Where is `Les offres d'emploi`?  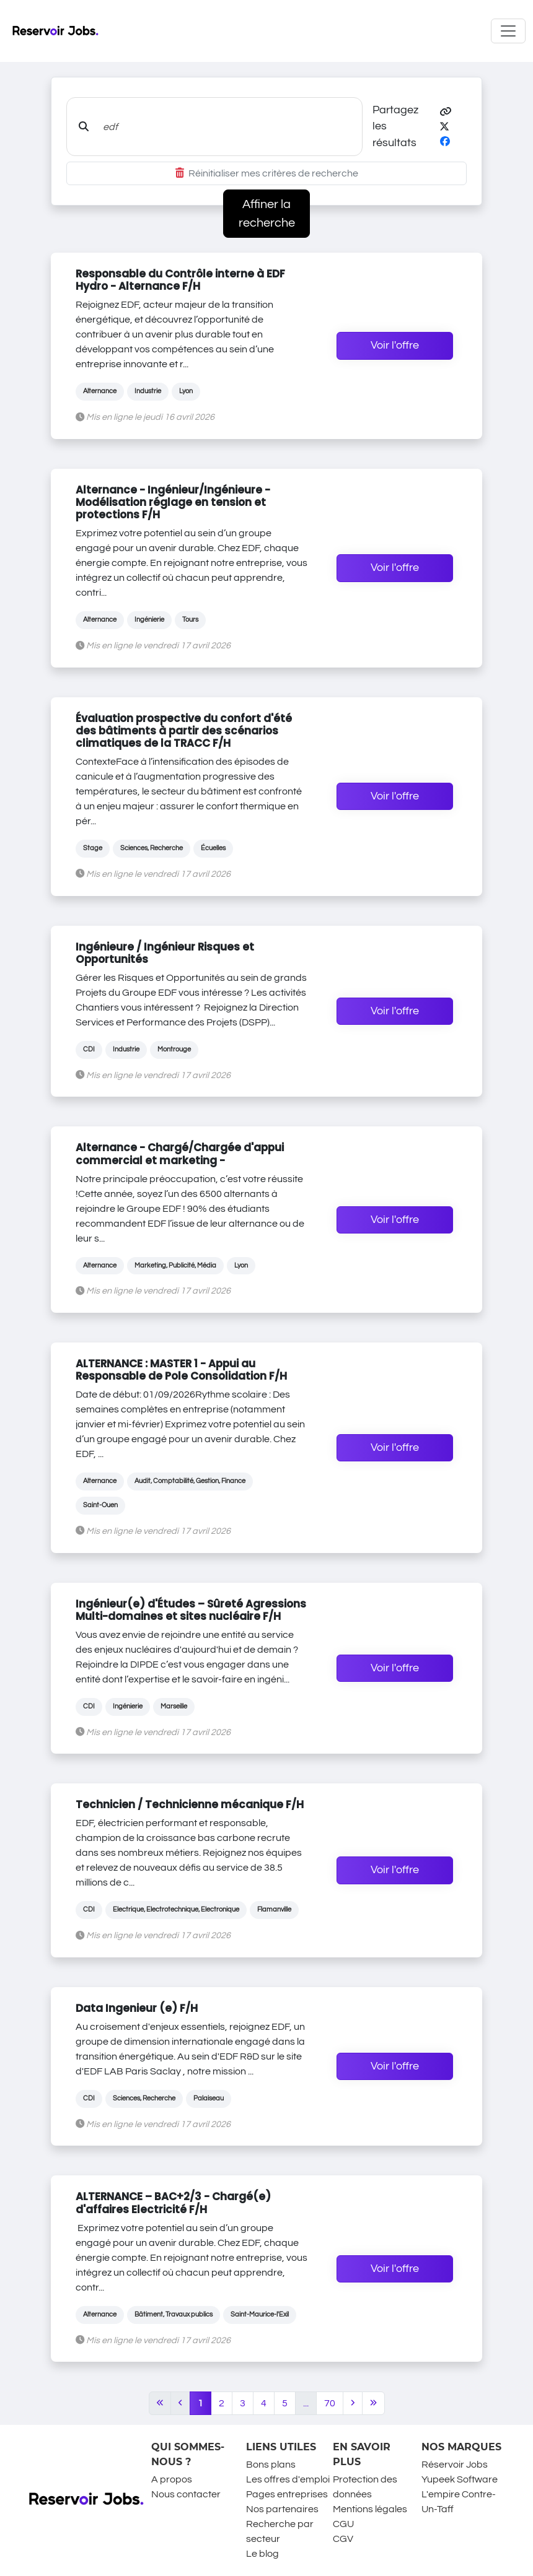
Les offres d'emploi is located at coordinates (288, 2479).